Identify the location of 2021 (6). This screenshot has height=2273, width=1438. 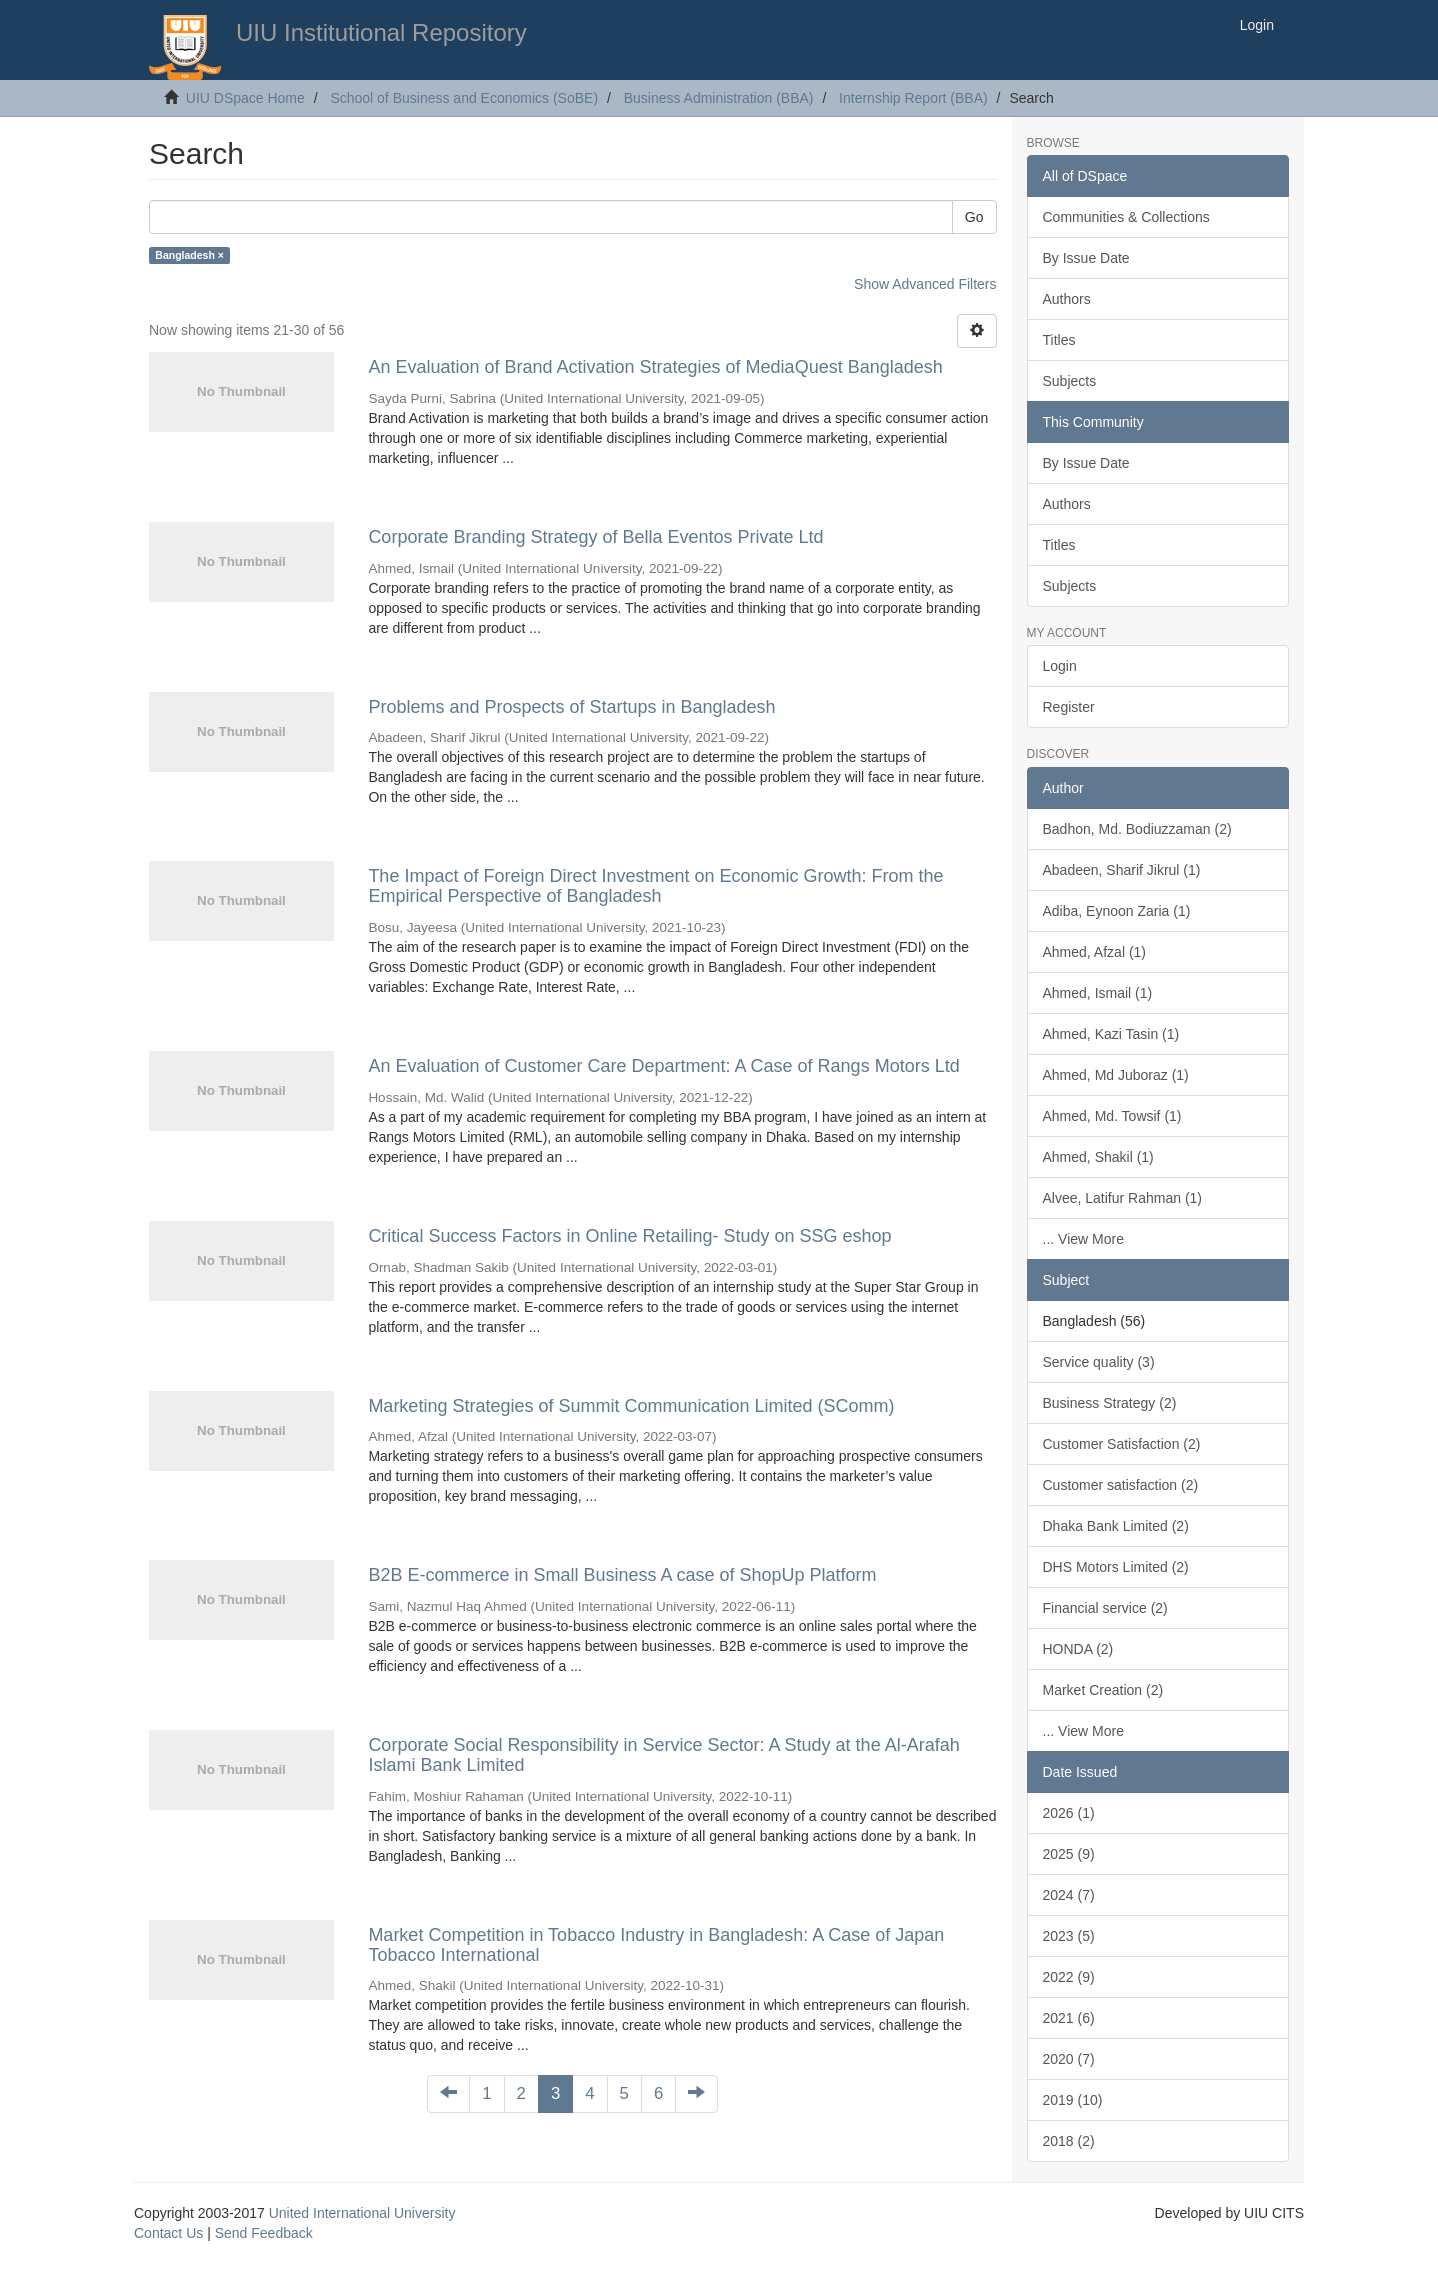
(1069, 2018).